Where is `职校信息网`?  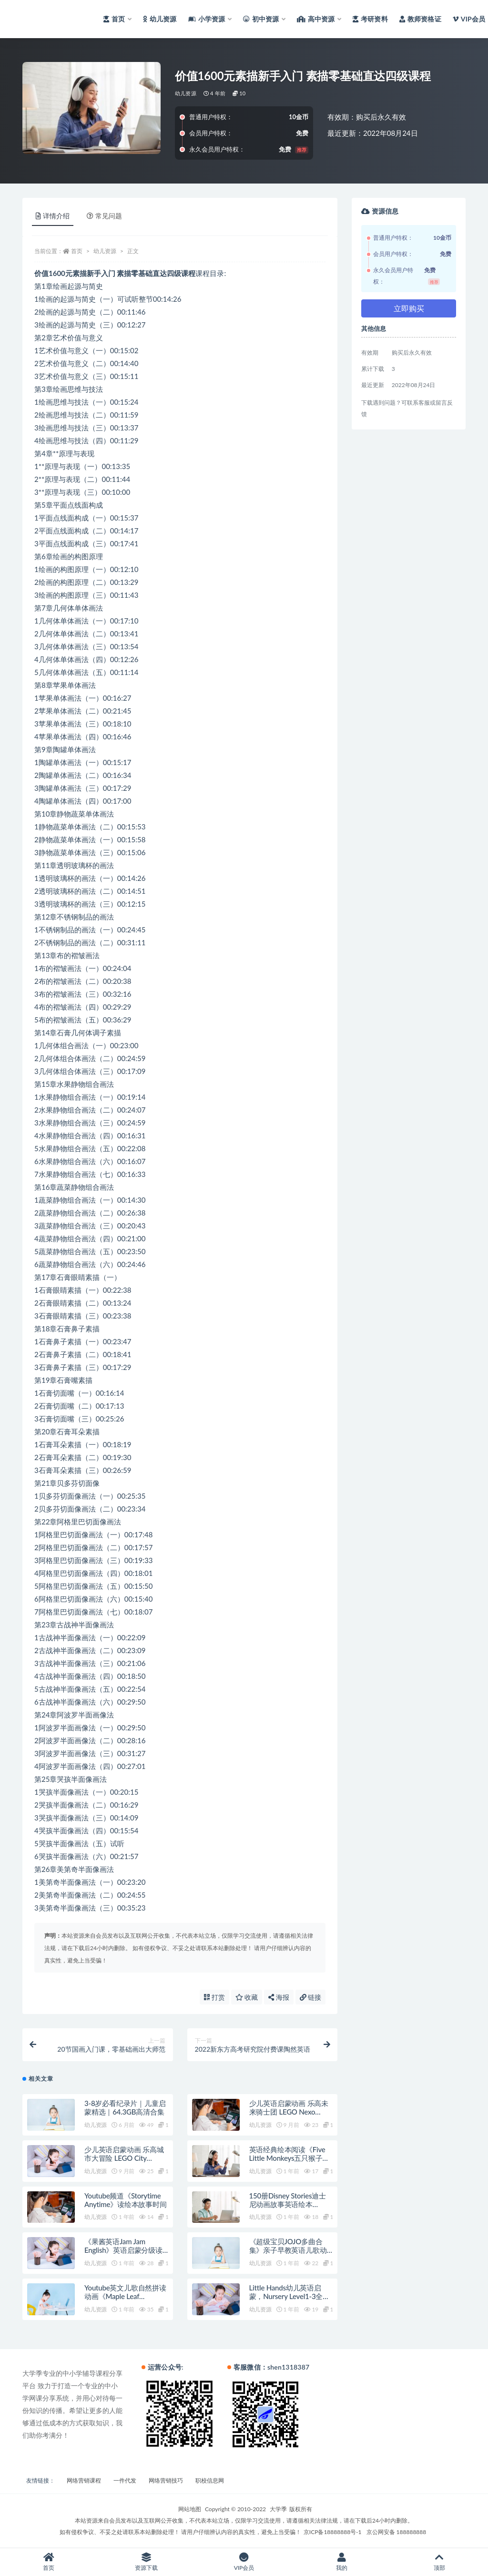 职校信息网 is located at coordinates (209, 2480).